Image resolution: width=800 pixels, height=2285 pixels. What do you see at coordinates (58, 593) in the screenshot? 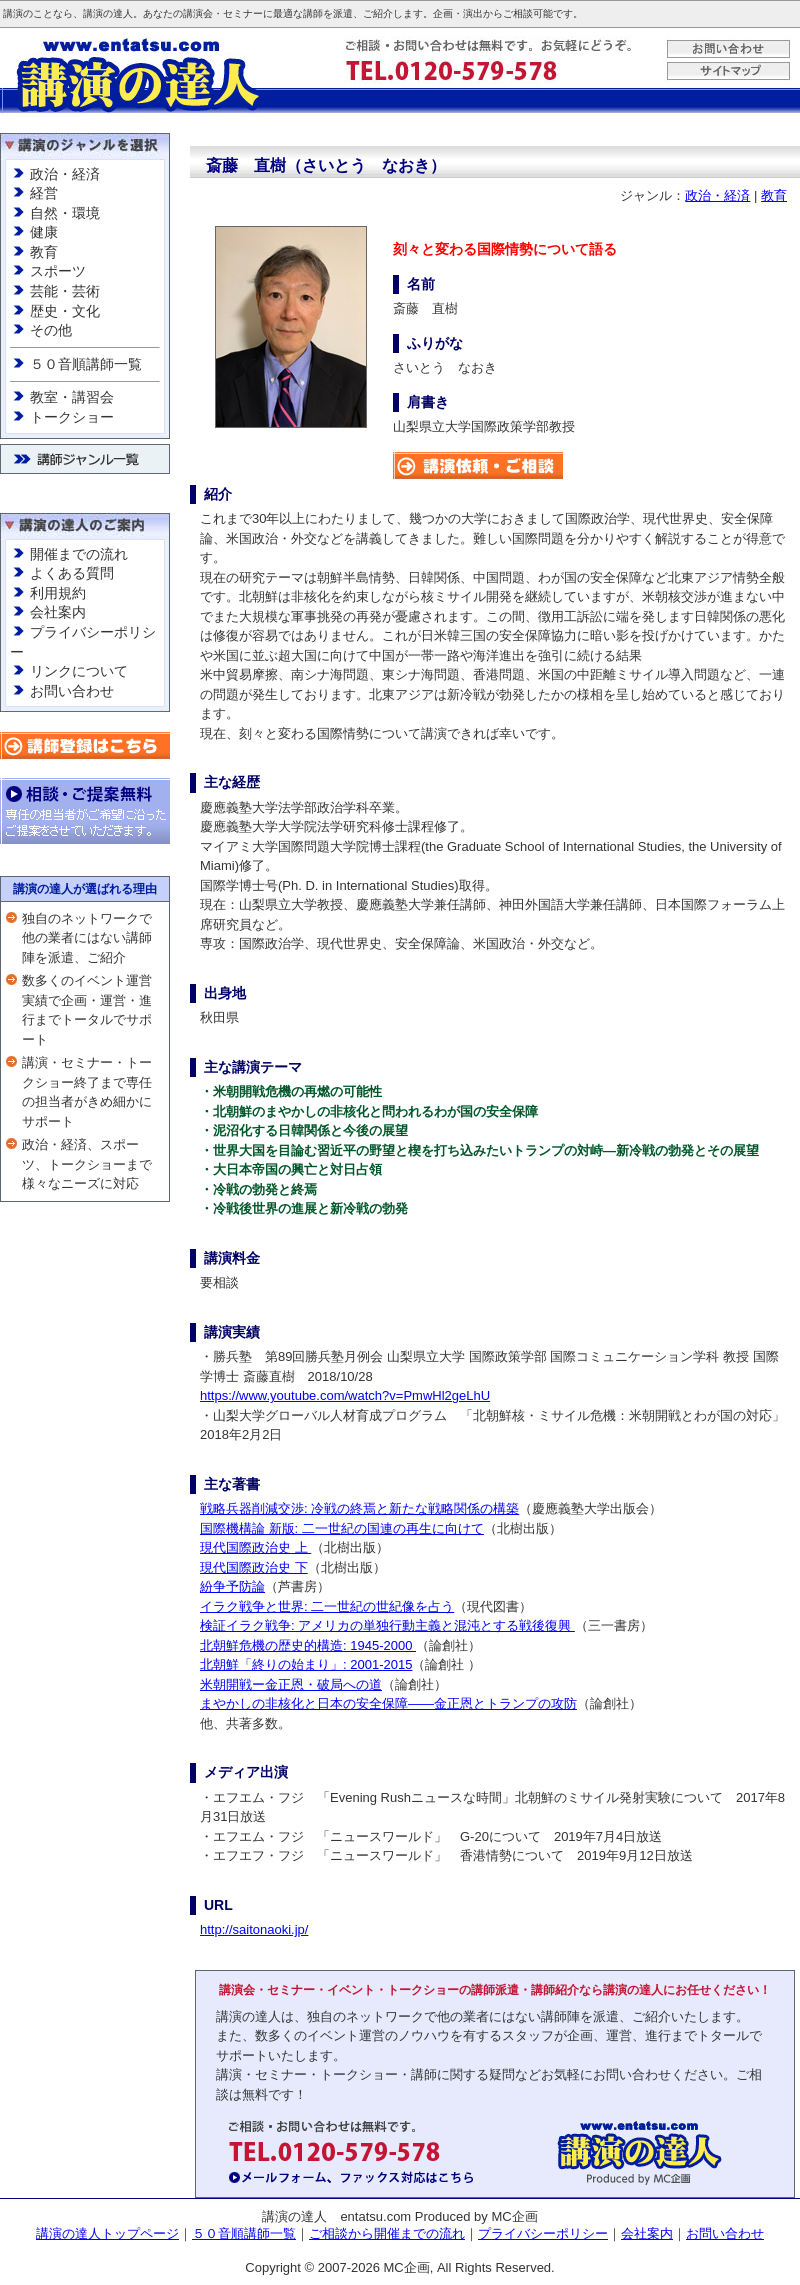
I see `利用規約` at bounding box center [58, 593].